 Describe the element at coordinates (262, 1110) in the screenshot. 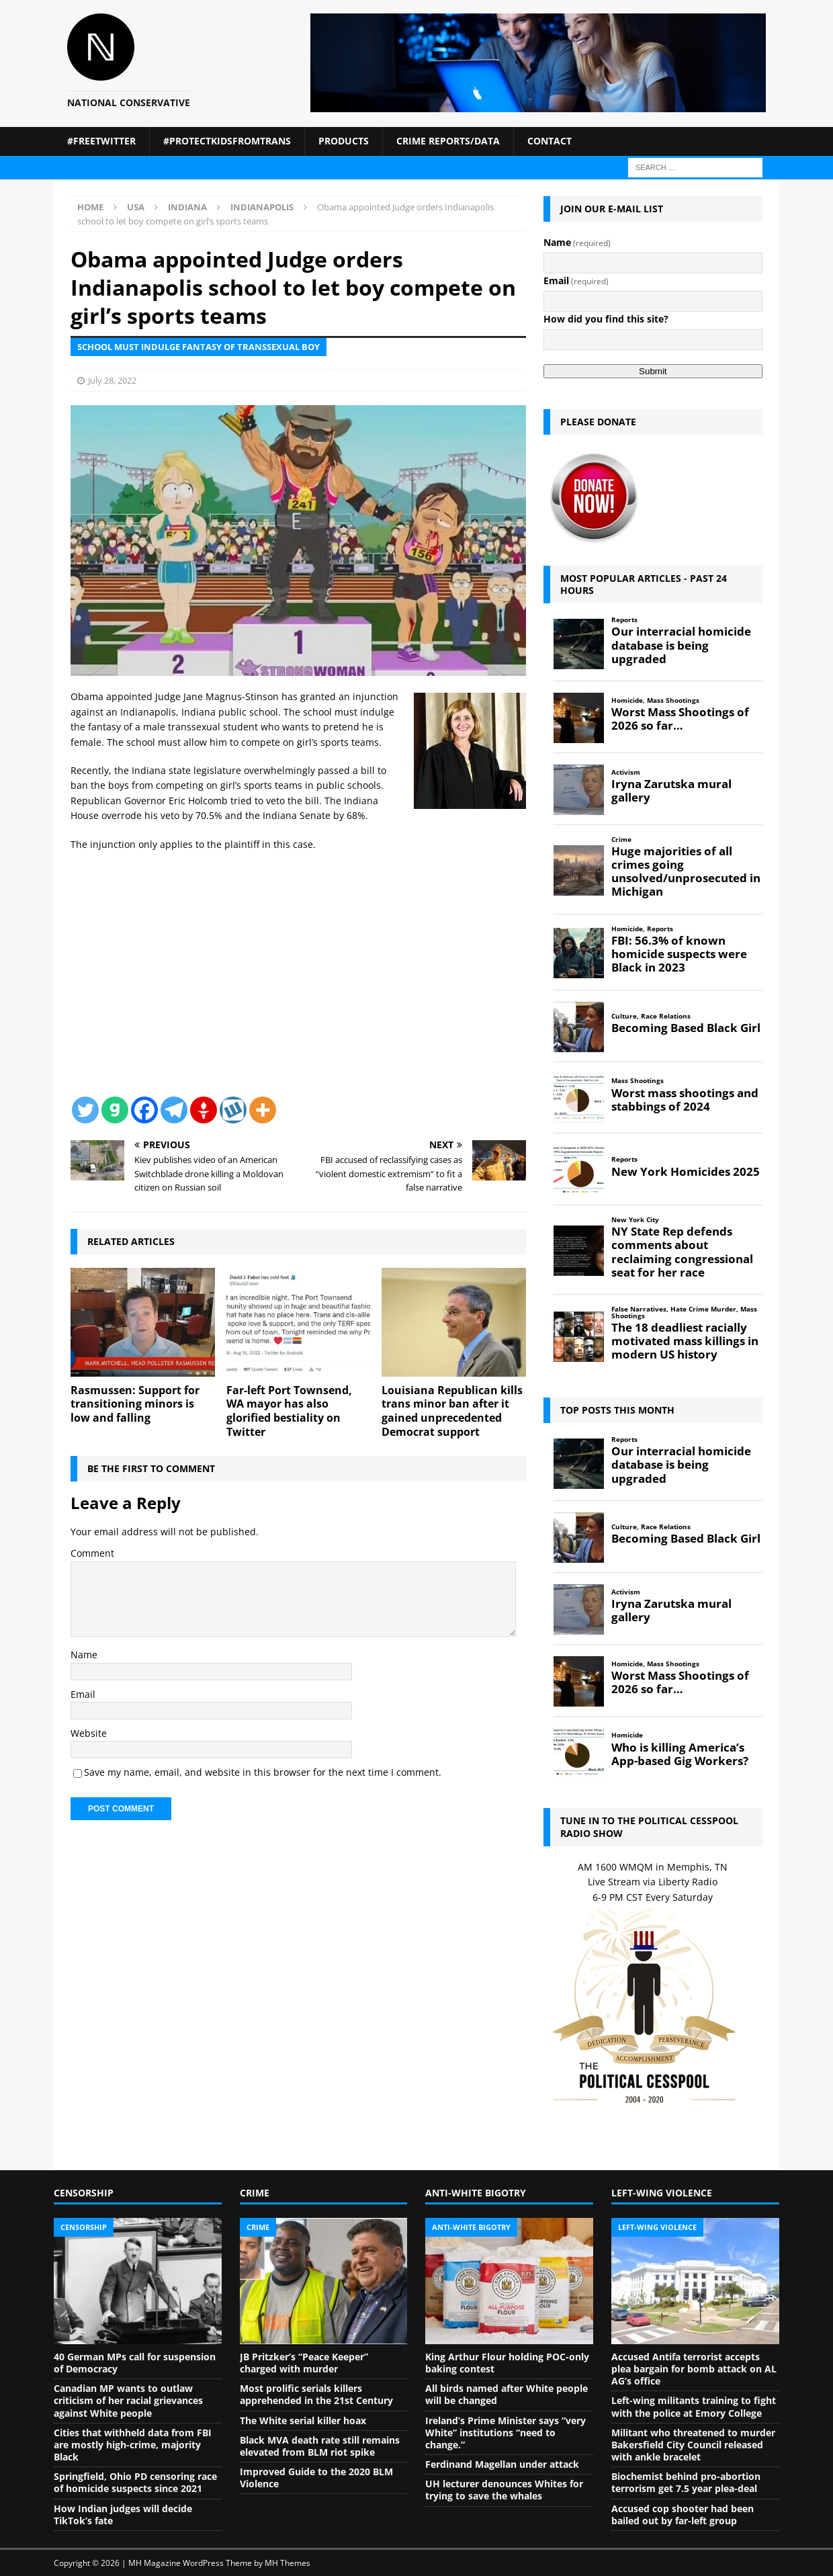

I see `[More]` at that location.